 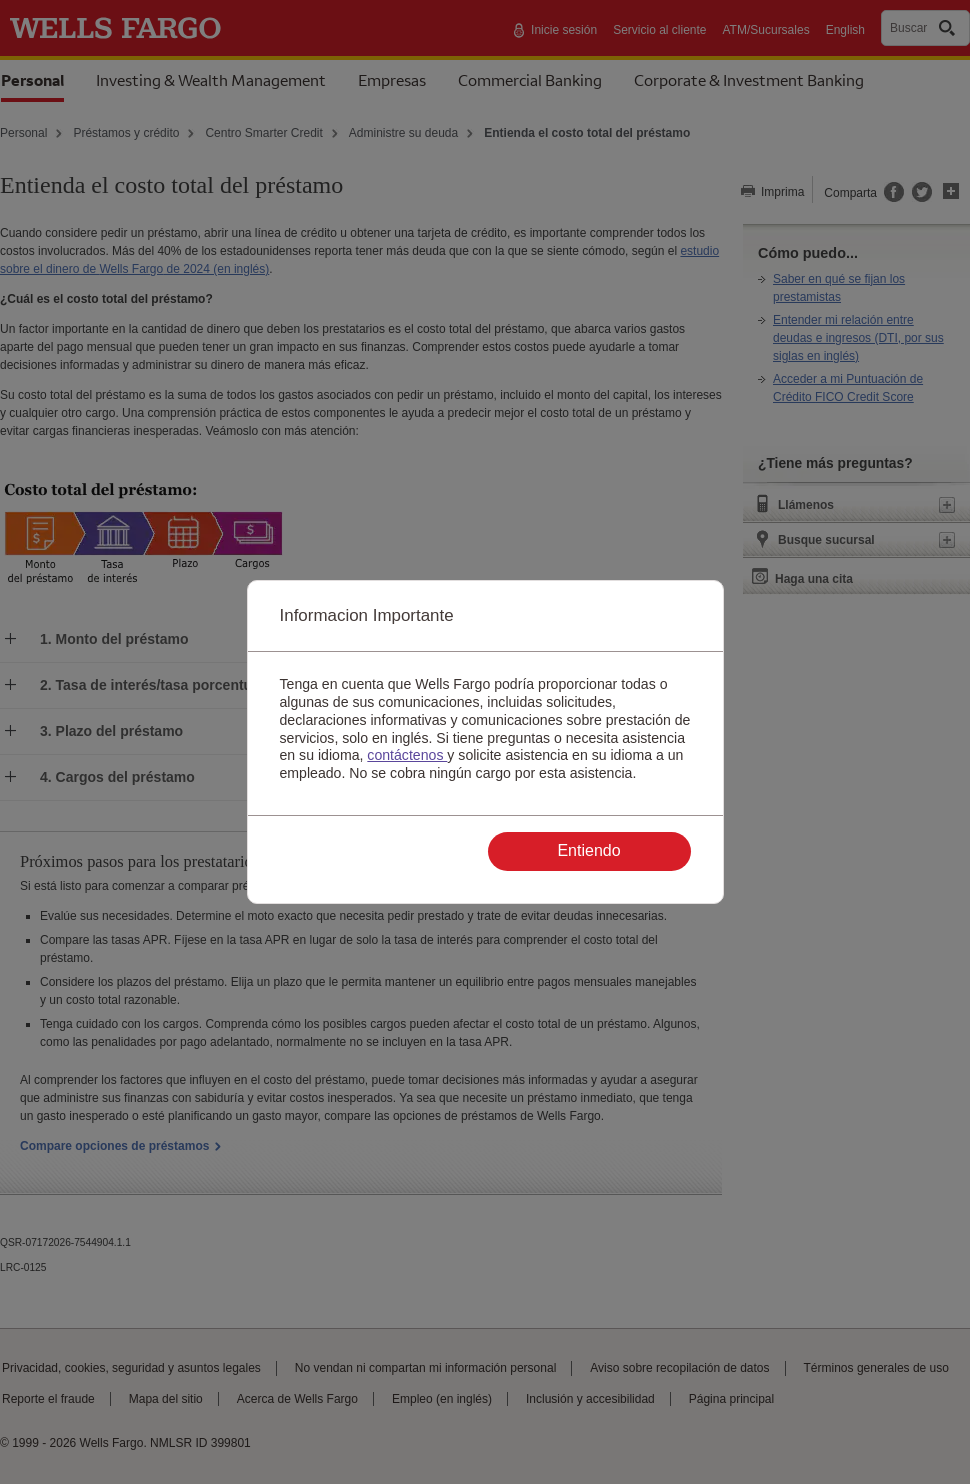 I want to click on Entiendo, so click(x=588, y=850).